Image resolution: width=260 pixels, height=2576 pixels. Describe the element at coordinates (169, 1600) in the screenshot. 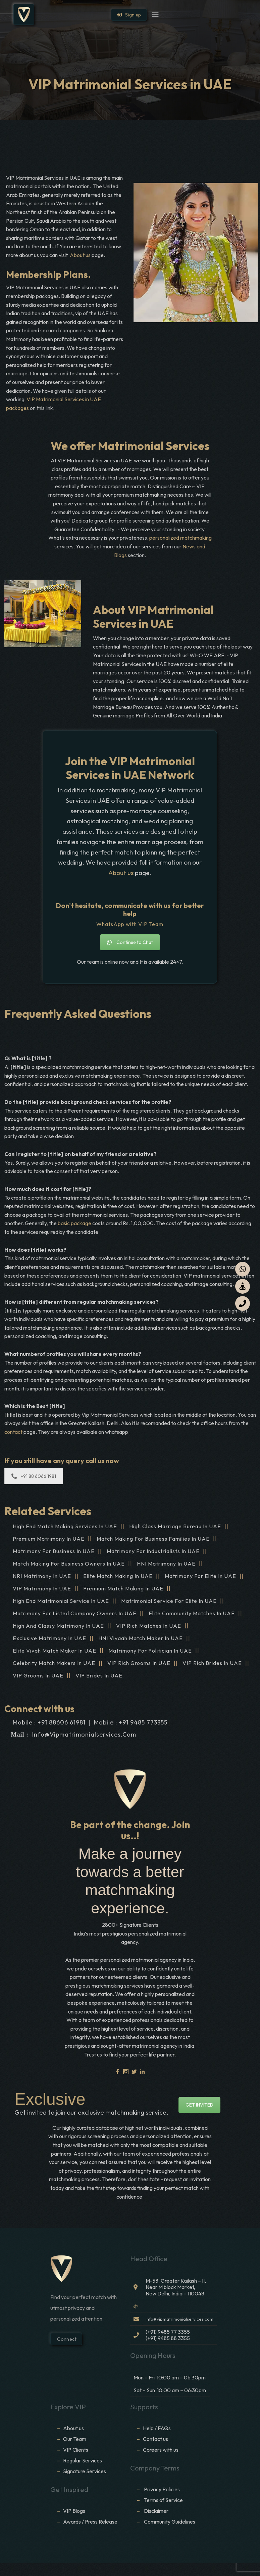

I see `Matrimonial service for Elite in UAE` at that location.